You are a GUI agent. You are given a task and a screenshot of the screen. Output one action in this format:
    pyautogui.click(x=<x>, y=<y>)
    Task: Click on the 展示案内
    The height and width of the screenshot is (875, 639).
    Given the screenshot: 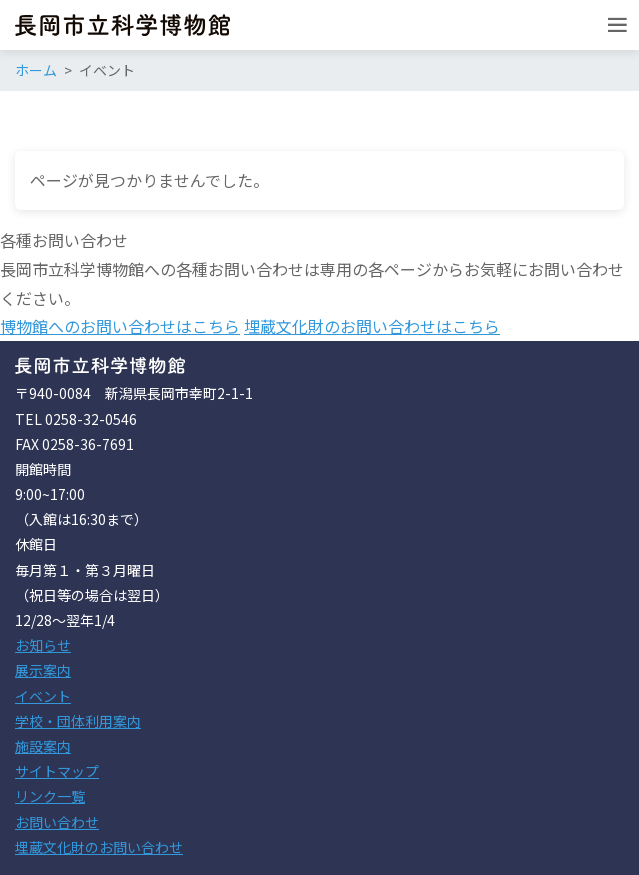 What is the action you would take?
    pyautogui.click(x=43, y=670)
    